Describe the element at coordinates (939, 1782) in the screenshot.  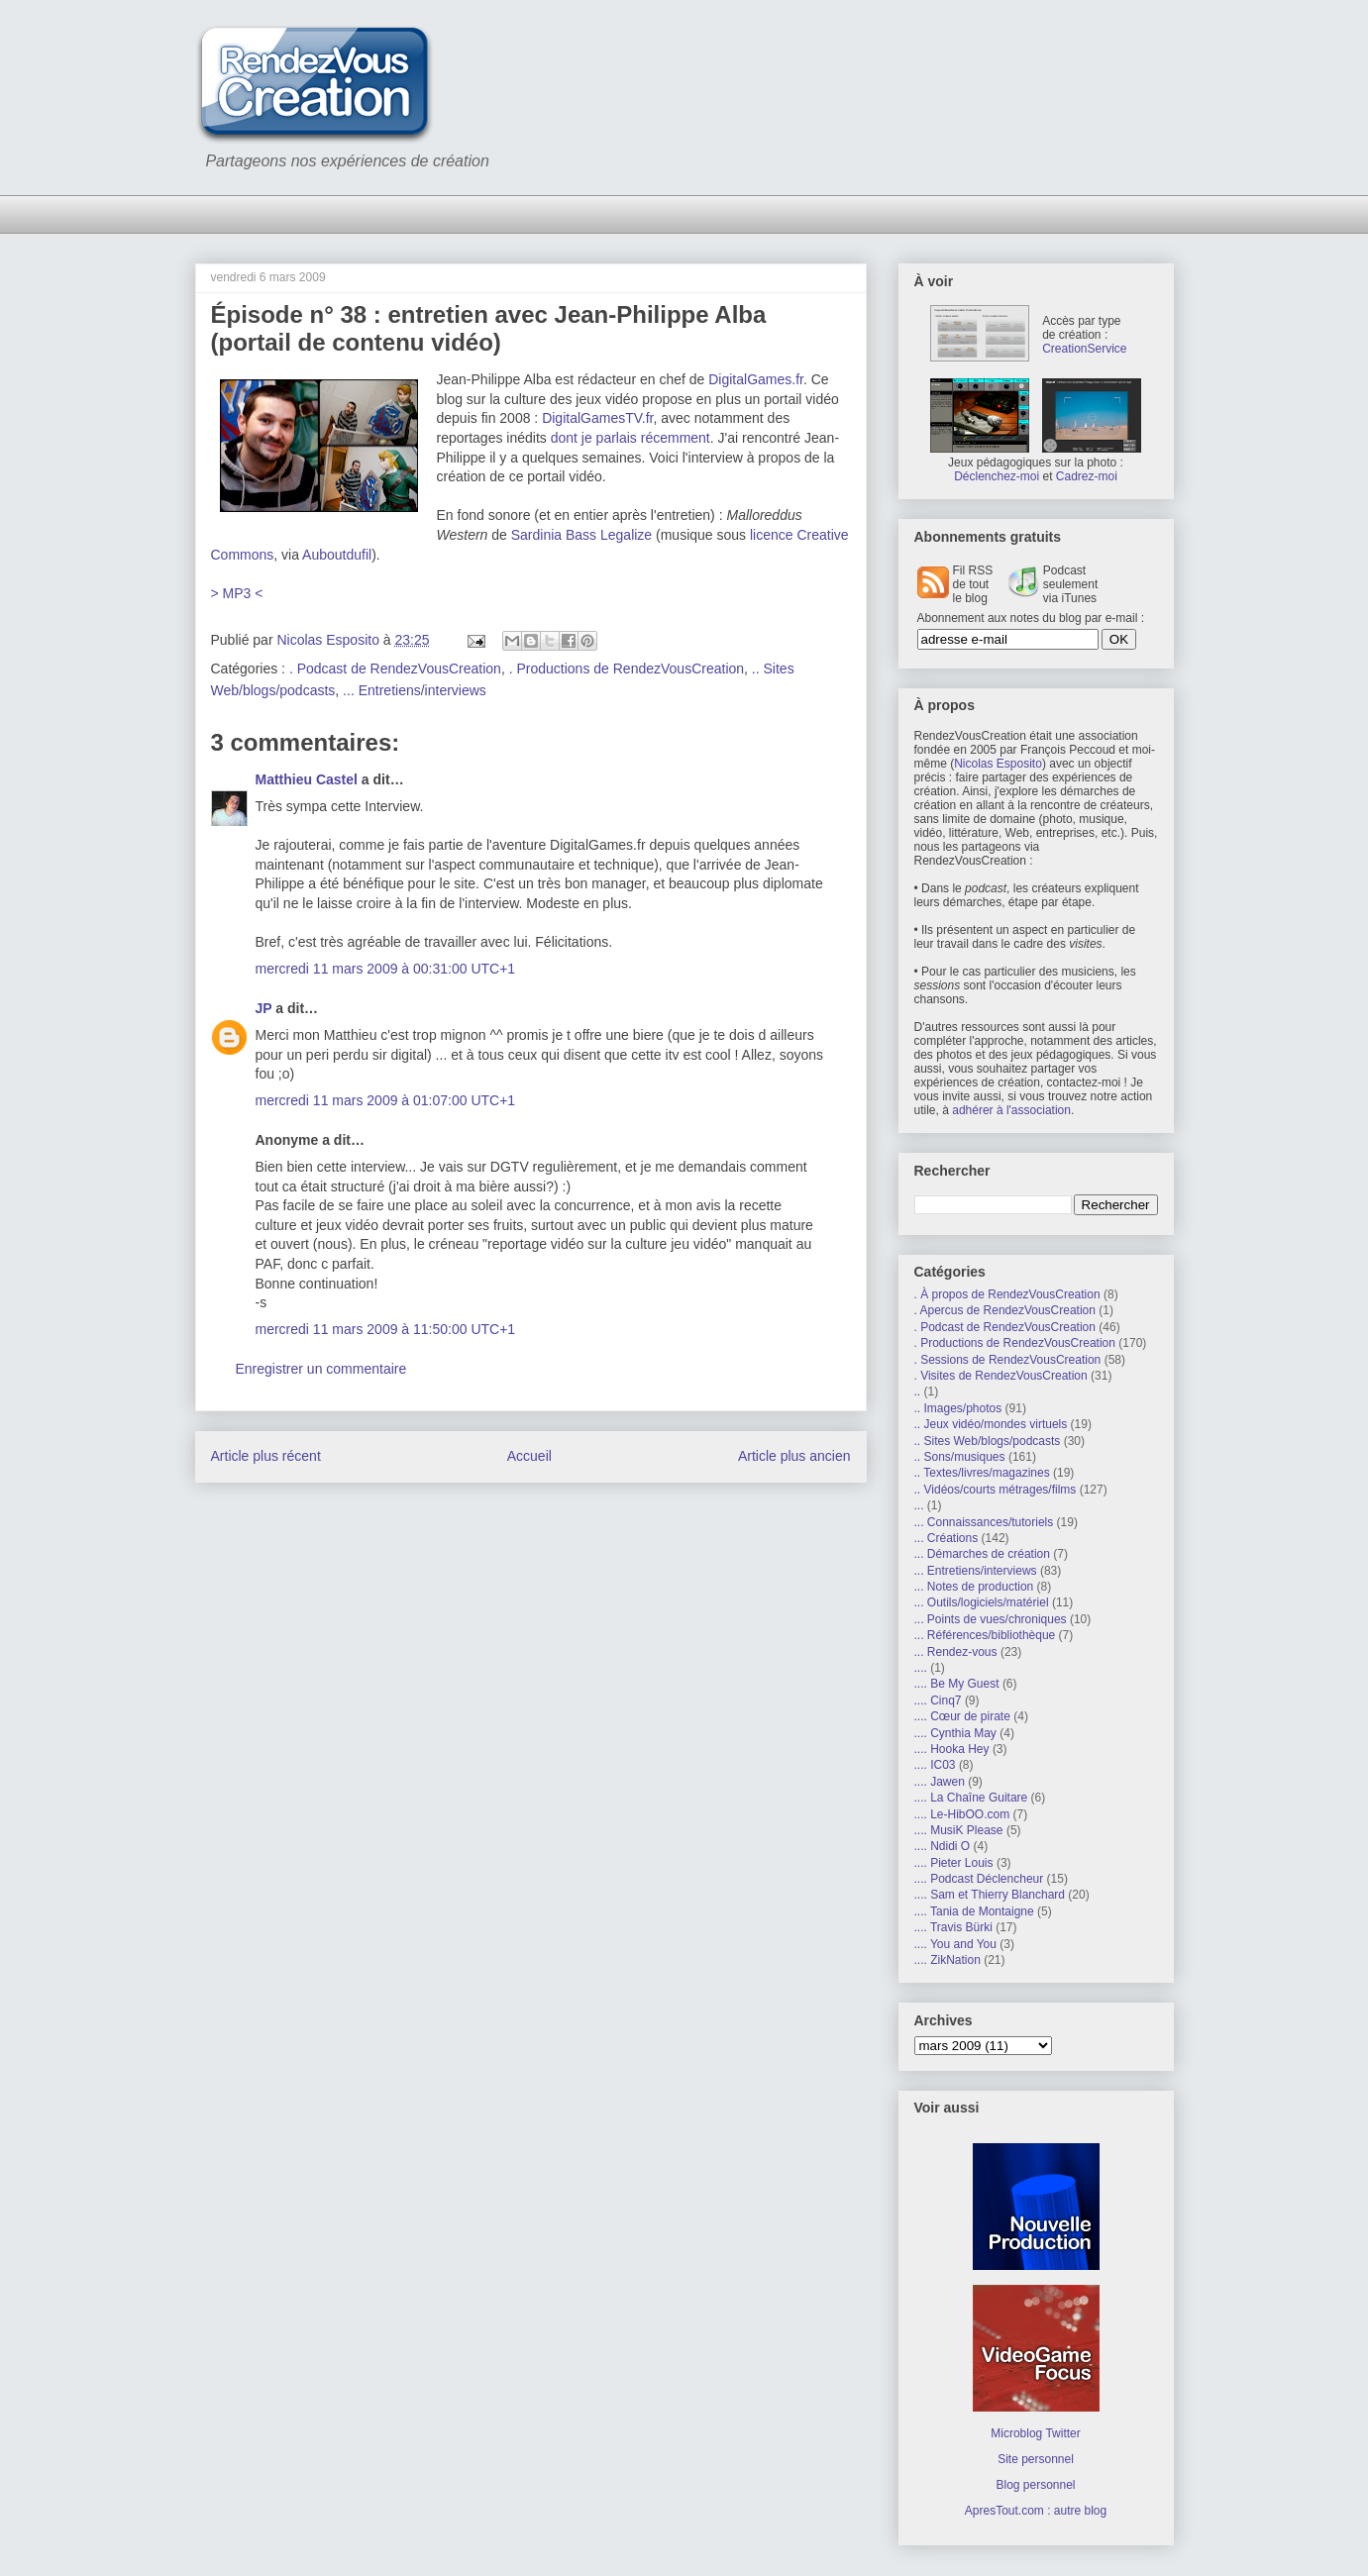
I see `.... Jawen` at that location.